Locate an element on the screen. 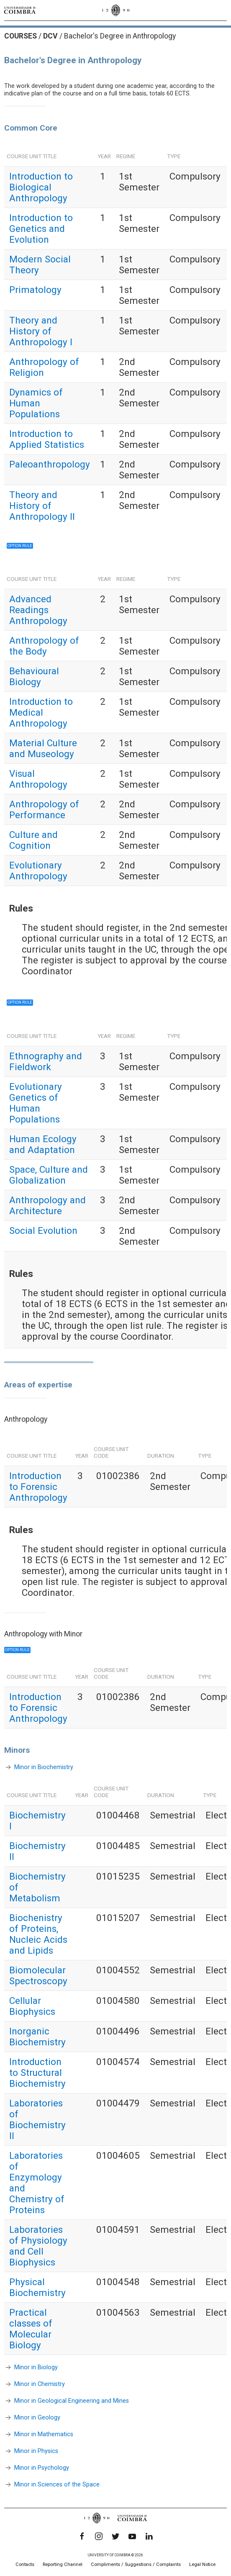 The height and width of the screenshot is (2576, 231). Laboratories of Physiology and Cell Biophysics is located at coordinates (38, 2246).